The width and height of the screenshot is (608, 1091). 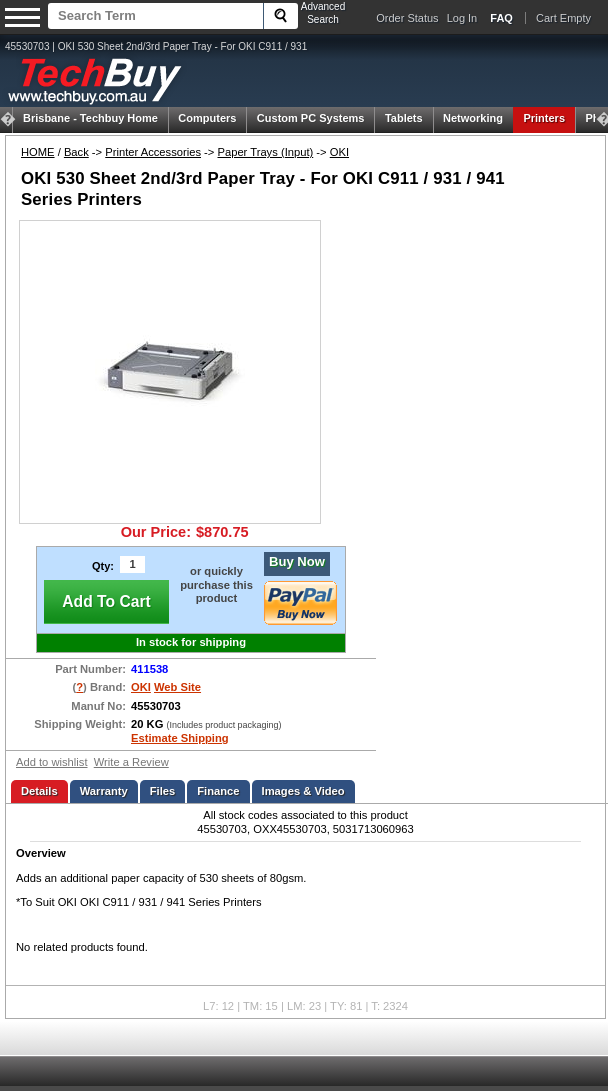 What do you see at coordinates (131, 762) in the screenshot?
I see `Write a Review` at bounding box center [131, 762].